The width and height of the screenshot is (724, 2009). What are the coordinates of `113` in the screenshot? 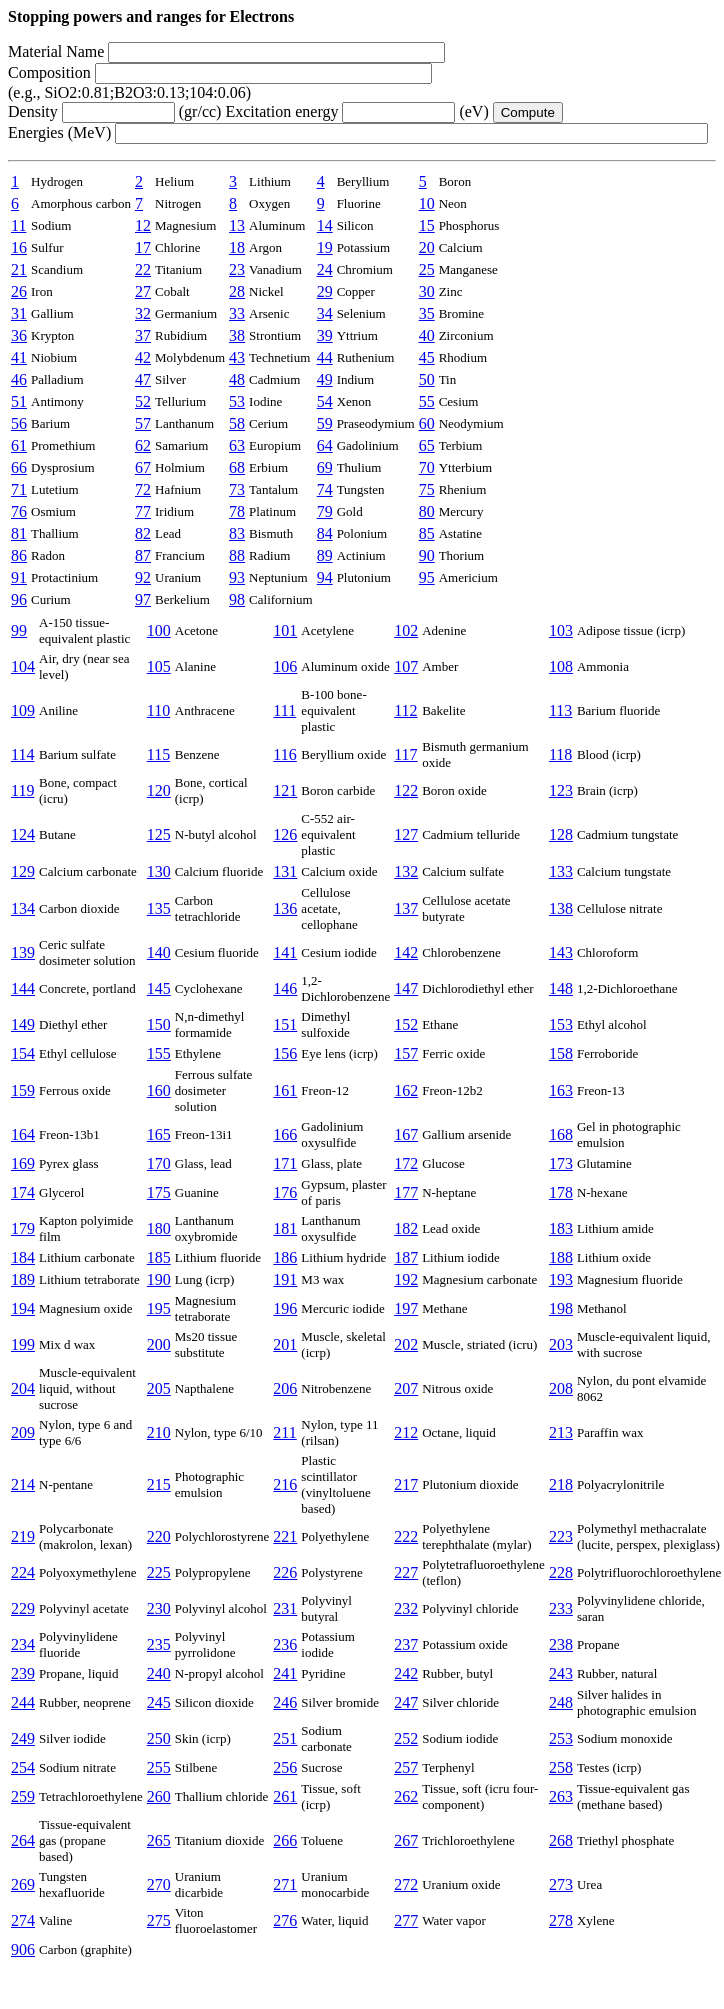 It's located at (560, 710).